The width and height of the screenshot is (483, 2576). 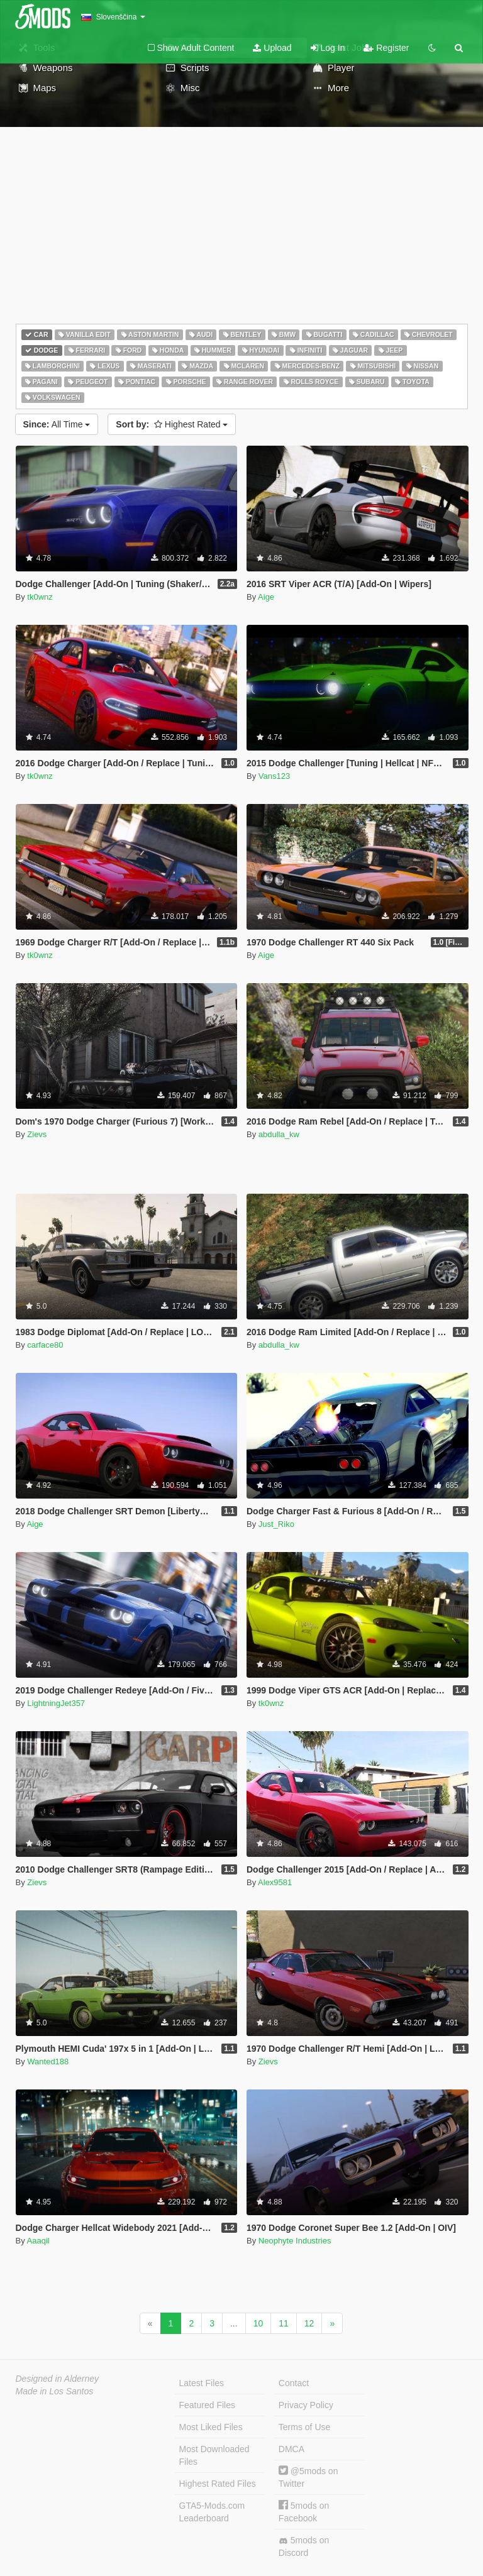 I want to click on 5mods on Facebook, so click(x=304, y=2511).